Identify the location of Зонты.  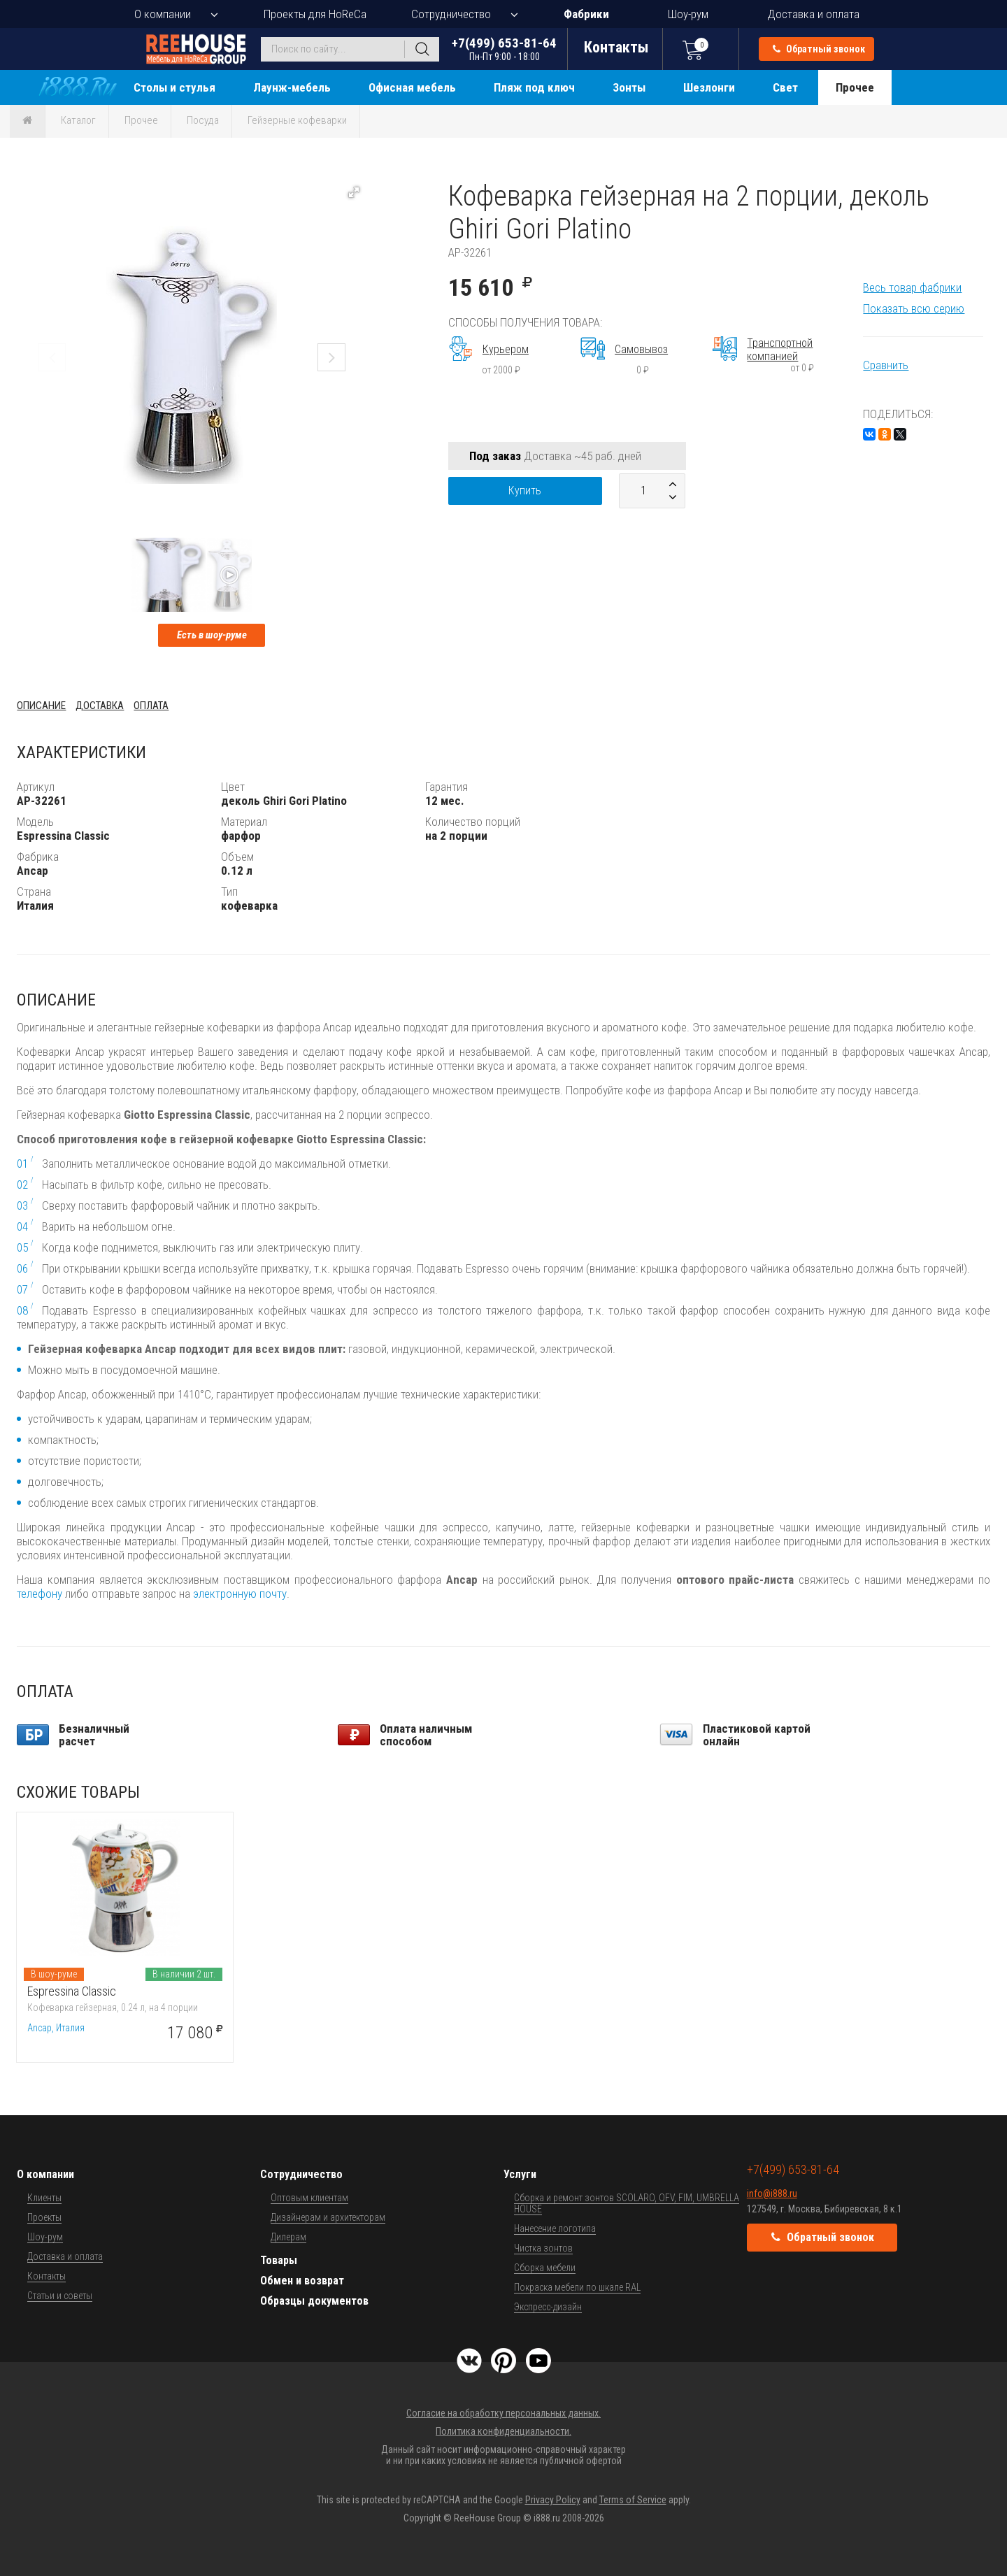
(629, 87).